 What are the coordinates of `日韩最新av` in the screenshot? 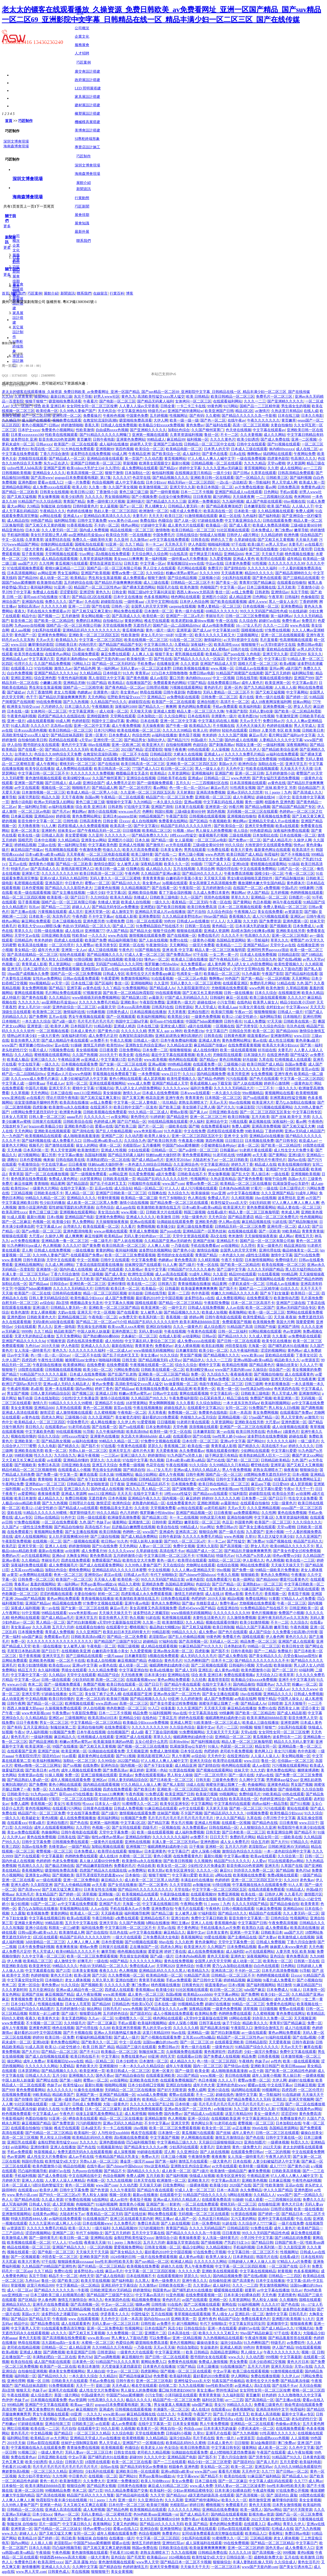 It's located at (229, 1150).